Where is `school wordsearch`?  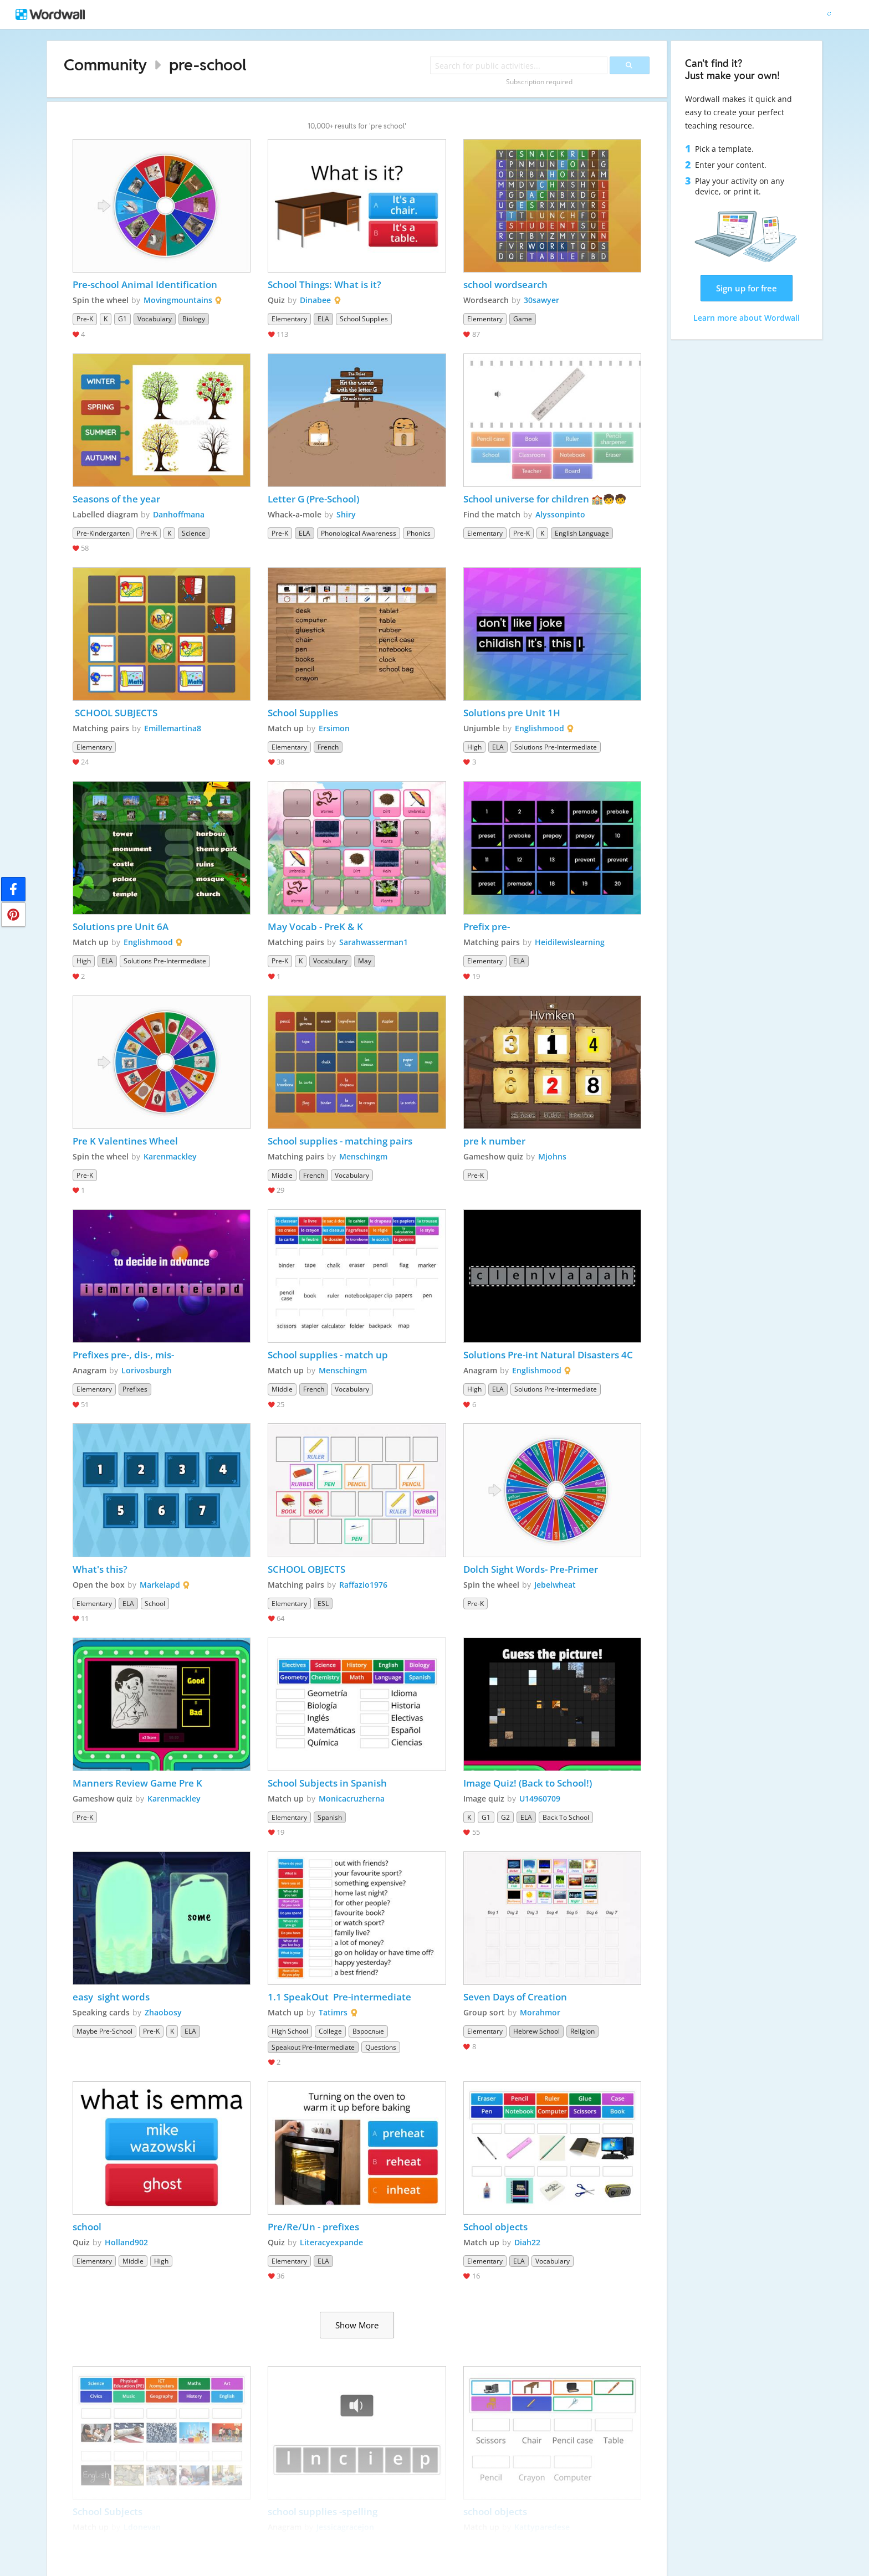
school wordsearch is located at coordinates (505, 284).